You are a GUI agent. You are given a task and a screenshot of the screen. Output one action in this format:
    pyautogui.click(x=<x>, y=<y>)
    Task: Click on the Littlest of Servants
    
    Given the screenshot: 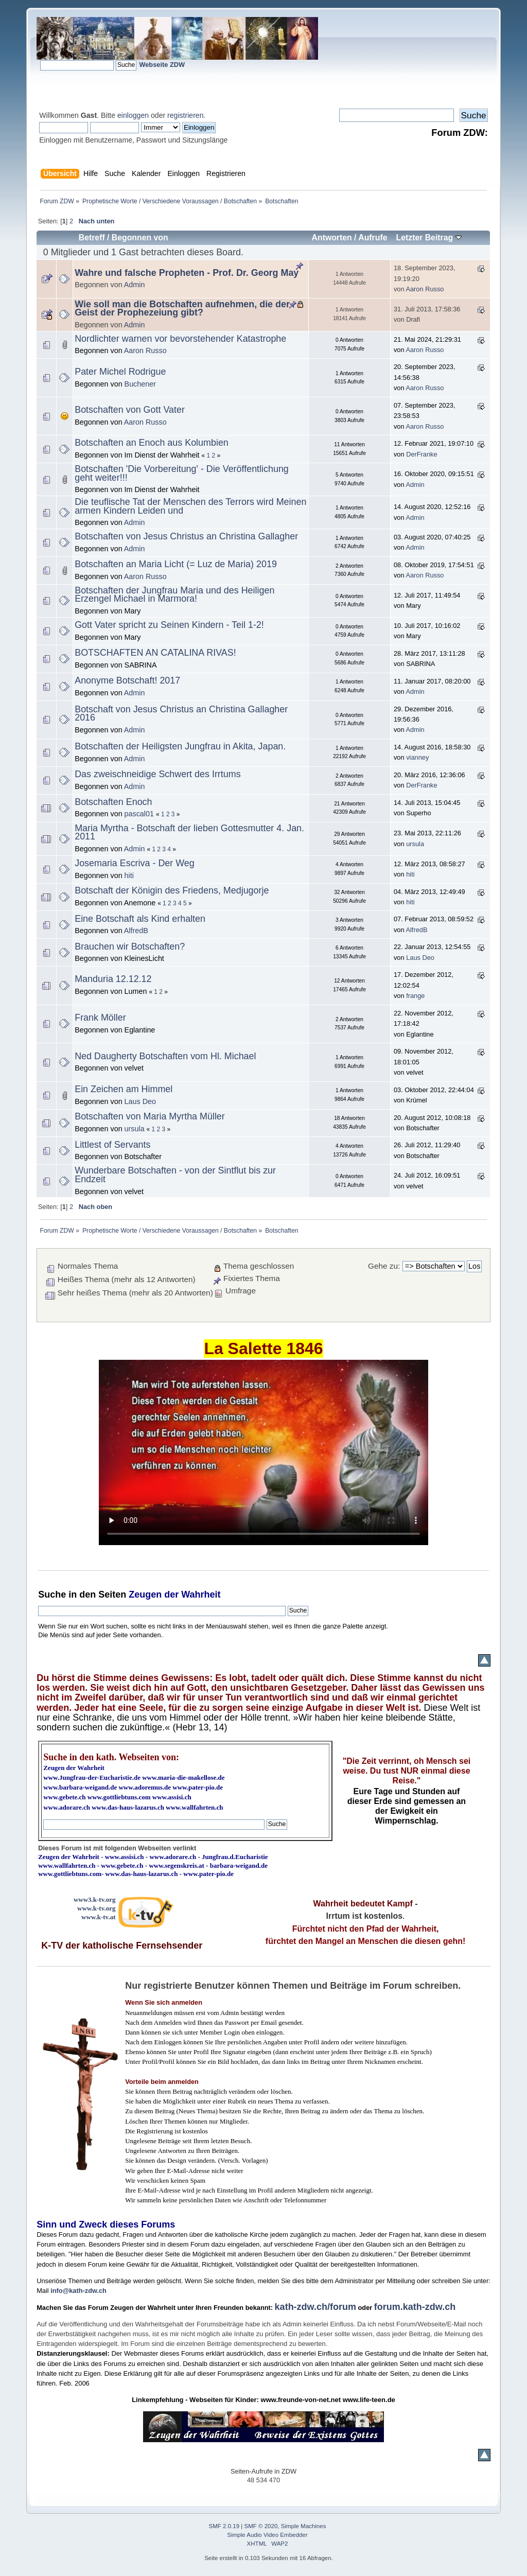 What is the action you would take?
    pyautogui.click(x=112, y=1145)
    